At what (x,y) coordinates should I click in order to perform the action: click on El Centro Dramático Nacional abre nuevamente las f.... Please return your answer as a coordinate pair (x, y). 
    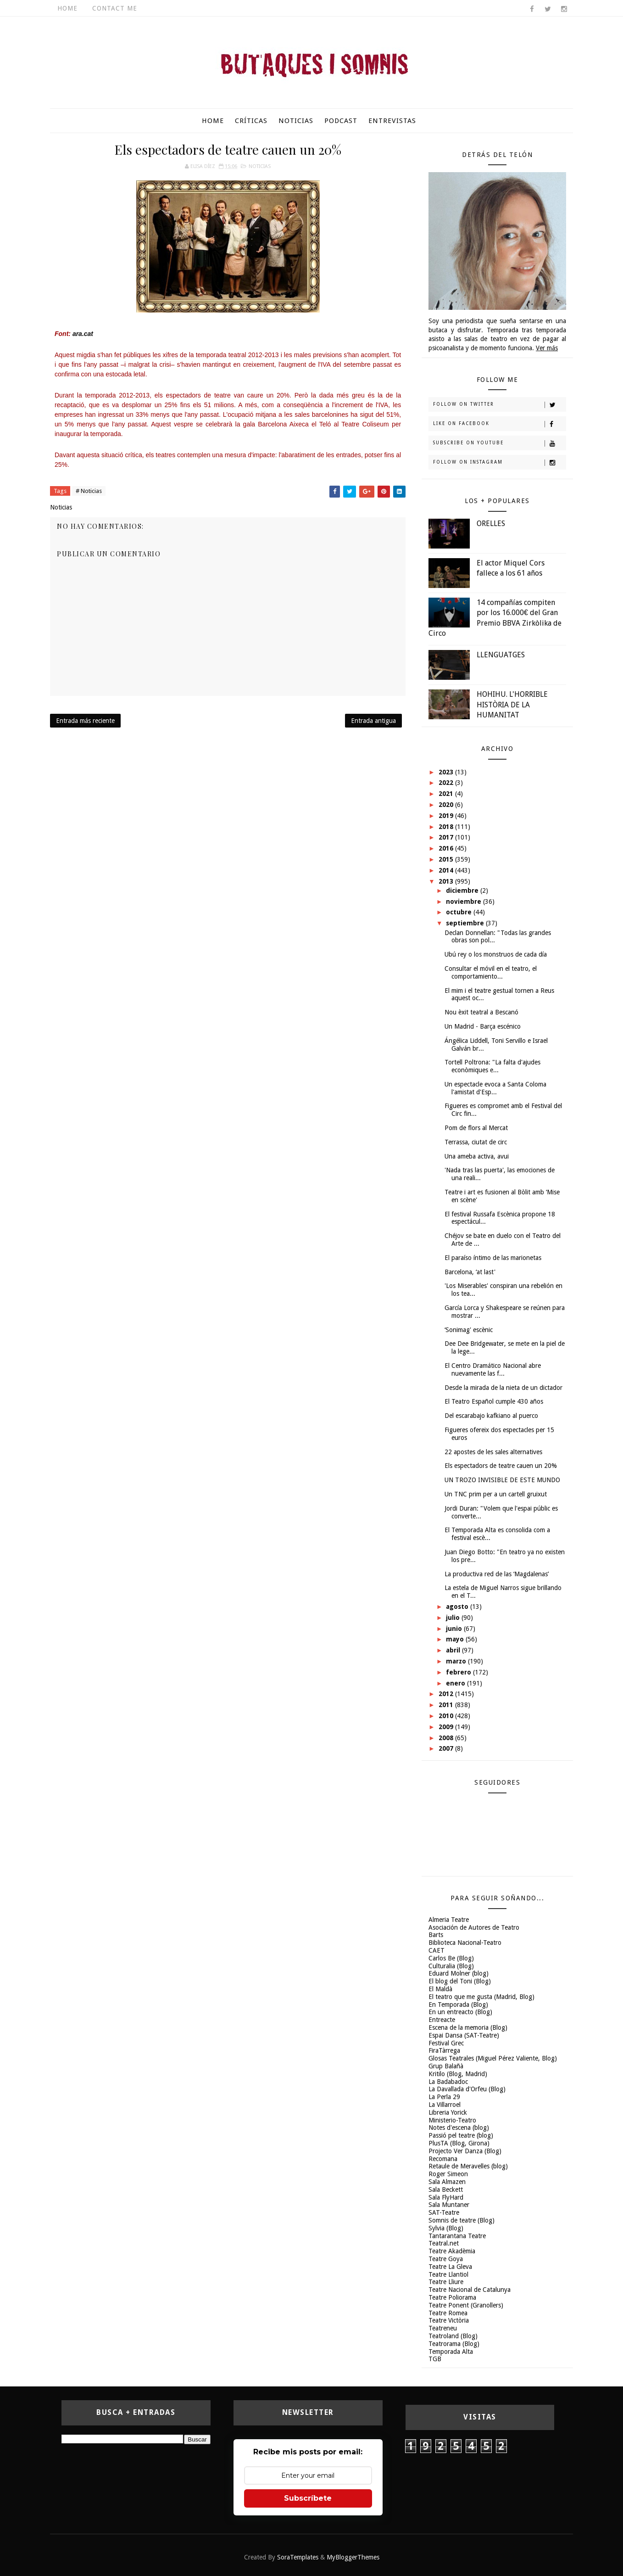
    Looking at the image, I should click on (493, 1369).